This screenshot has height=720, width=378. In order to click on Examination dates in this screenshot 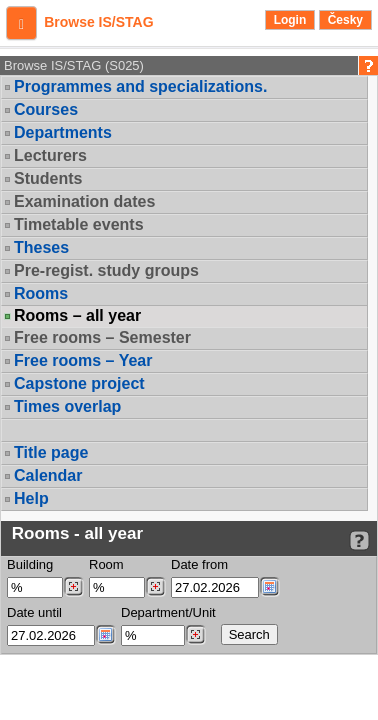, I will do `click(84, 201)`.